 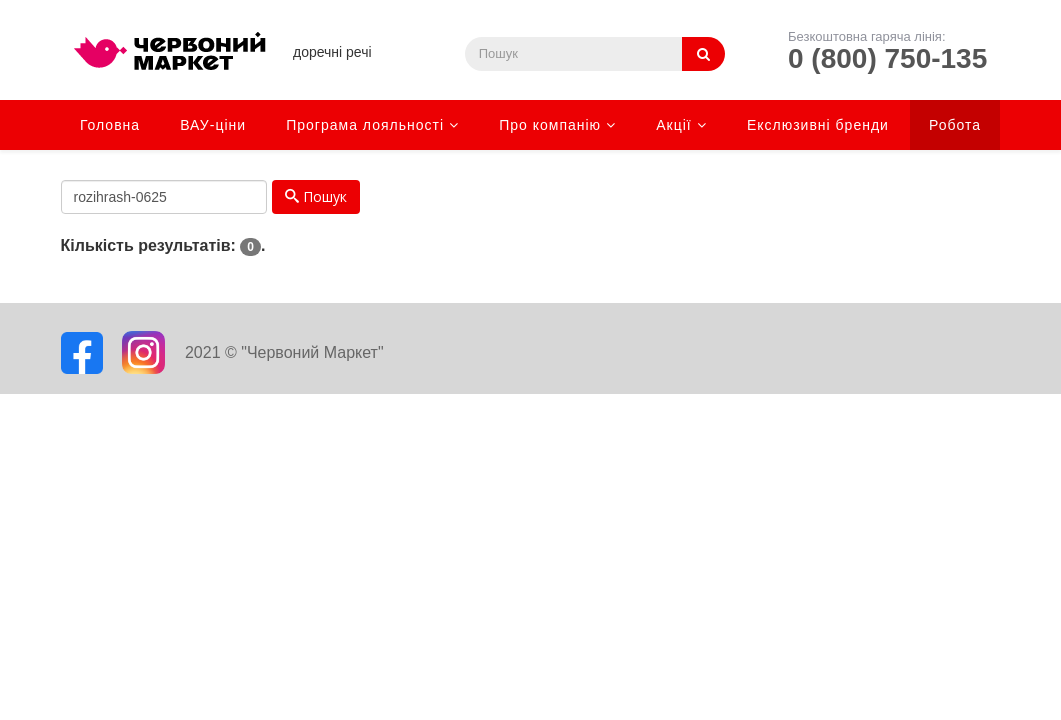 What do you see at coordinates (550, 125) in the screenshot?
I see `Про компанію` at bounding box center [550, 125].